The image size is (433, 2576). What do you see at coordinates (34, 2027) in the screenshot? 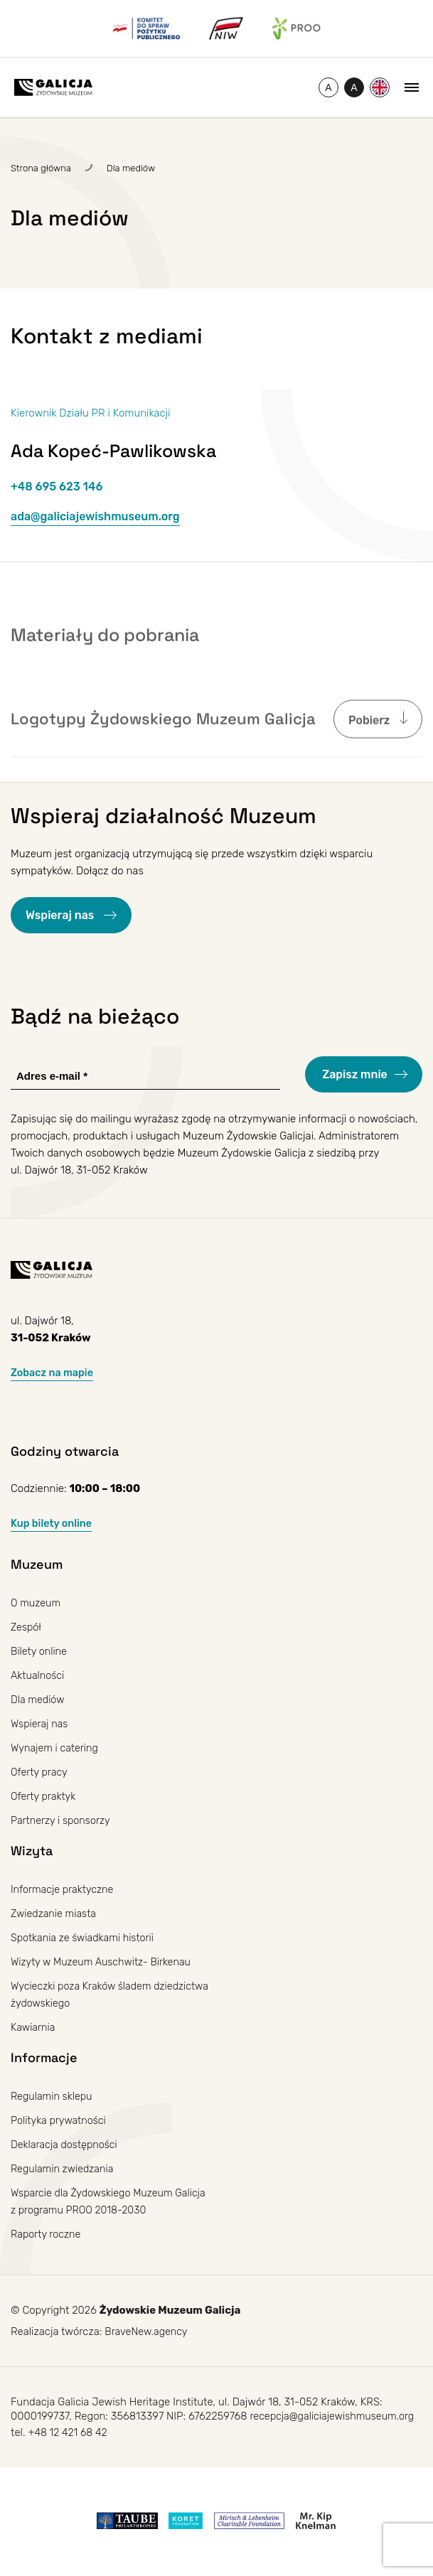
I see `Kawiarnia` at bounding box center [34, 2027].